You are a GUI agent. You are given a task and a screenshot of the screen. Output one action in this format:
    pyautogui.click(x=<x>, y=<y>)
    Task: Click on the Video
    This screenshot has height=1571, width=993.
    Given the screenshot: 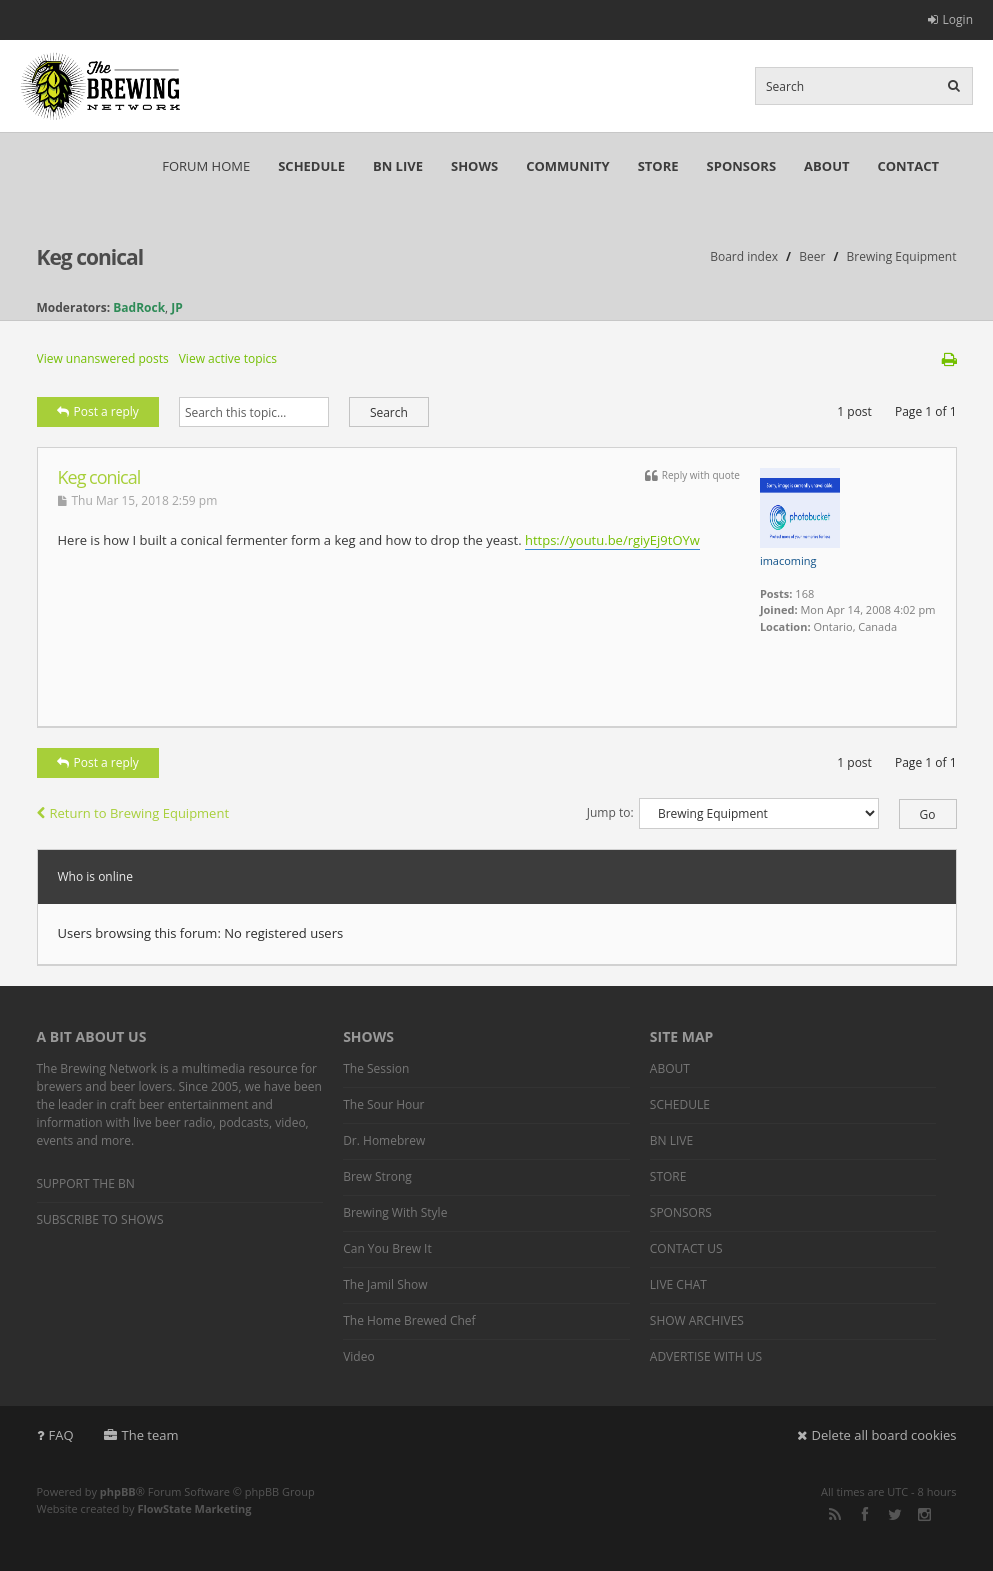 What is the action you would take?
    pyautogui.click(x=358, y=1356)
    